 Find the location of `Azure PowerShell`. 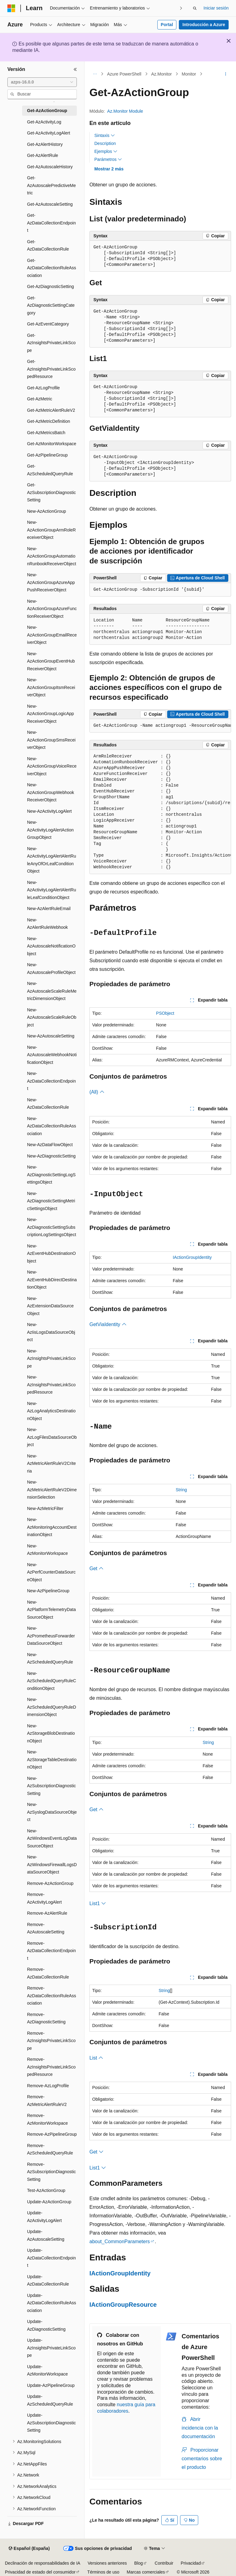

Azure PowerShell is located at coordinates (124, 74).